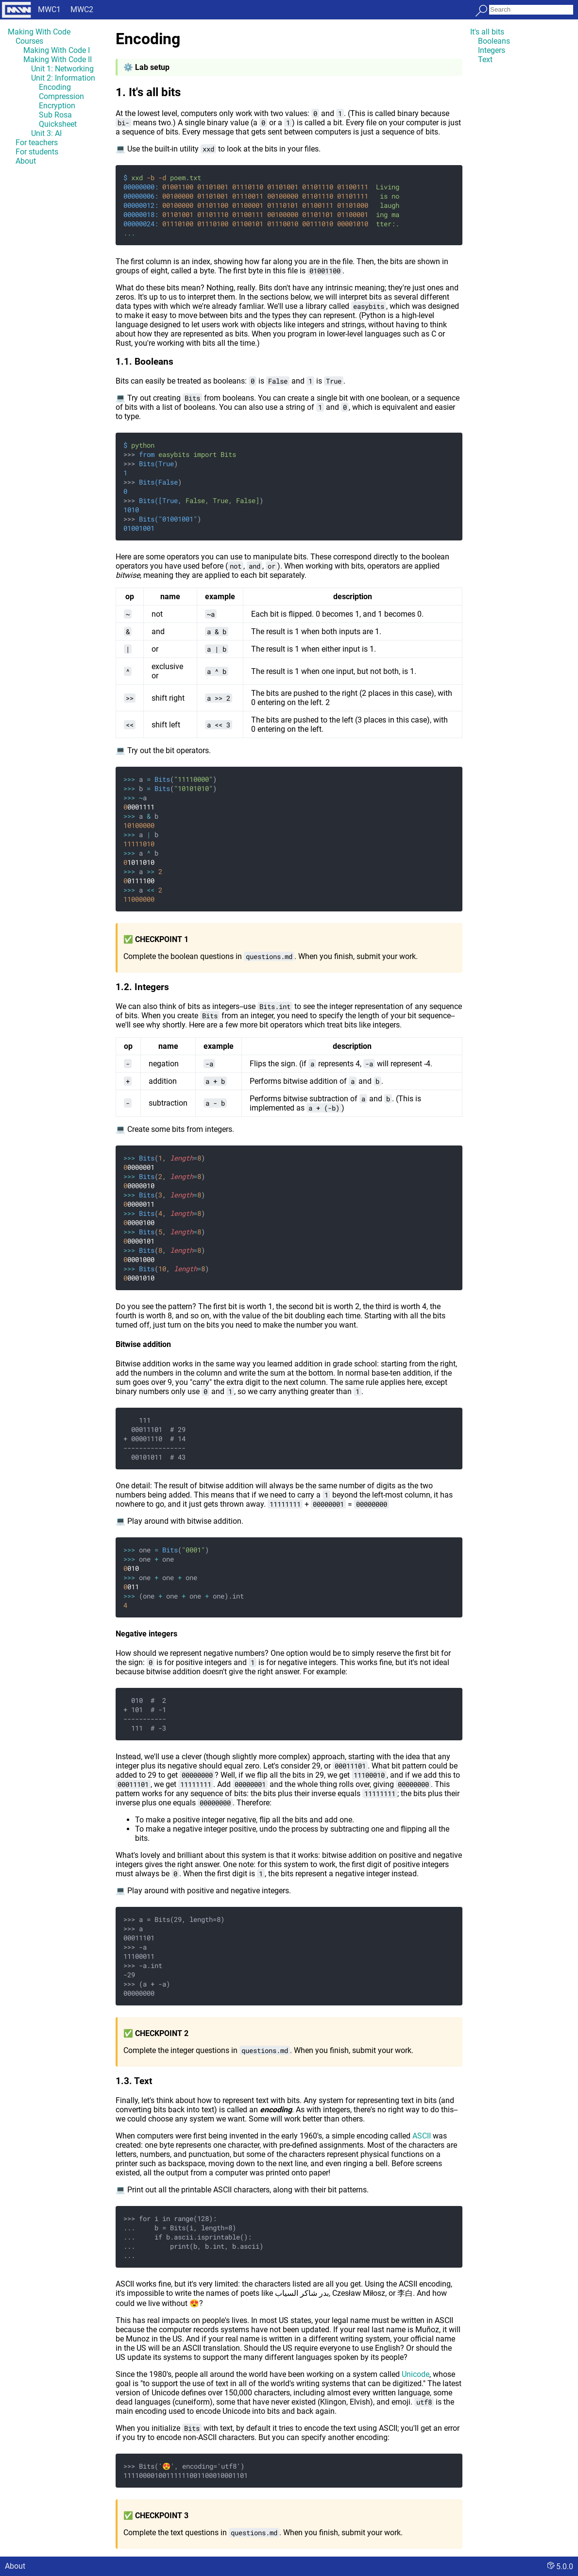 The height and width of the screenshot is (2576, 578). I want to click on Integers, so click(491, 50).